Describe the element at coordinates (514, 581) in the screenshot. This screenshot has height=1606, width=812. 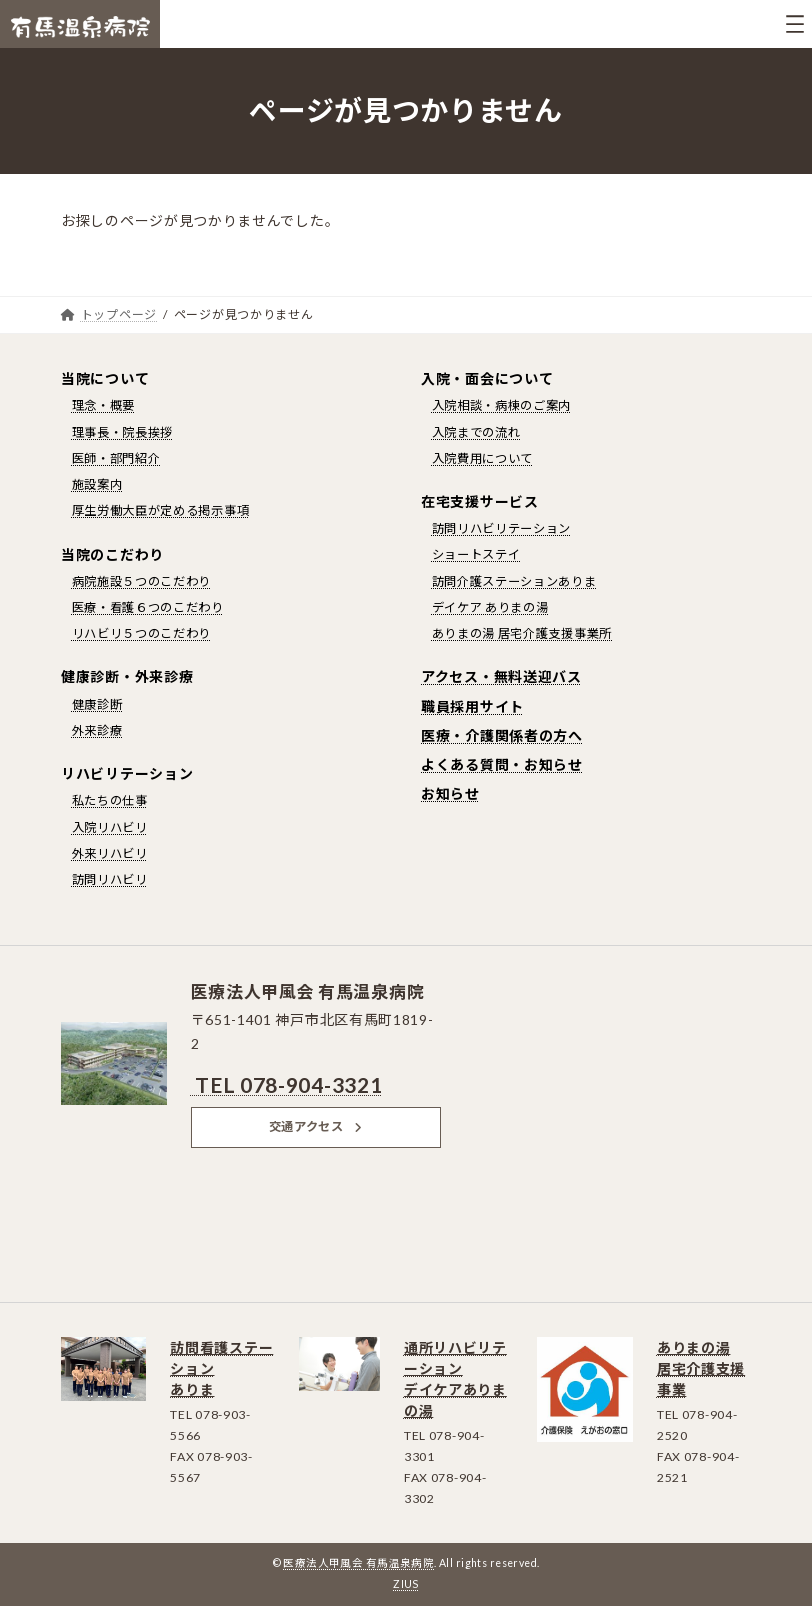
I see `訪問介護ステーションありま` at that location.